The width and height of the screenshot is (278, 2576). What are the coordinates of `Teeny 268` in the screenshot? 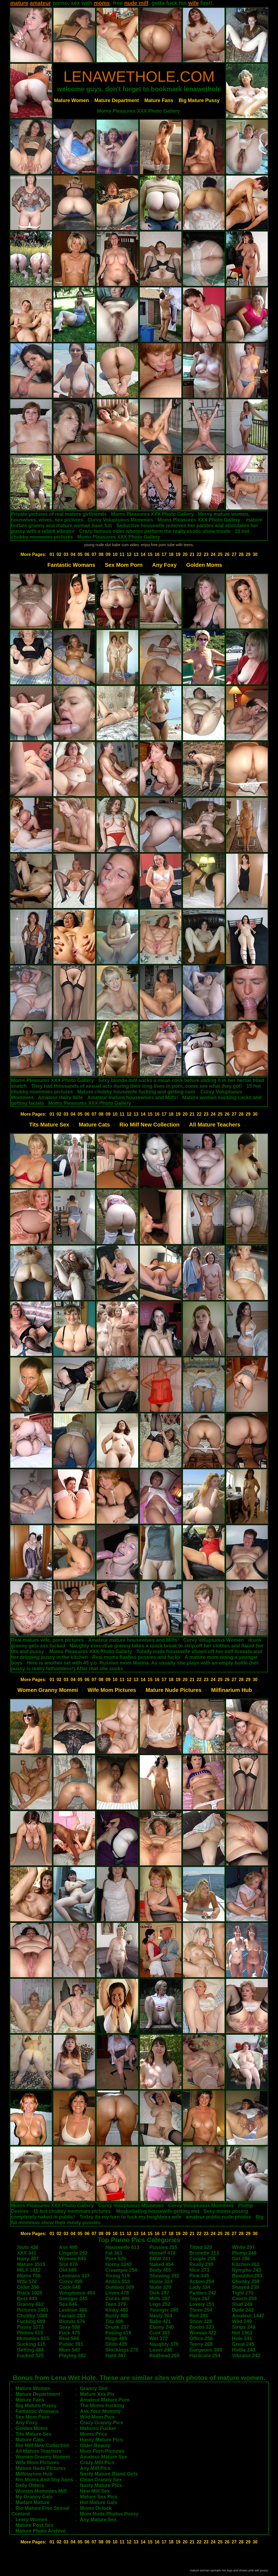 It's located at (201, 2344).